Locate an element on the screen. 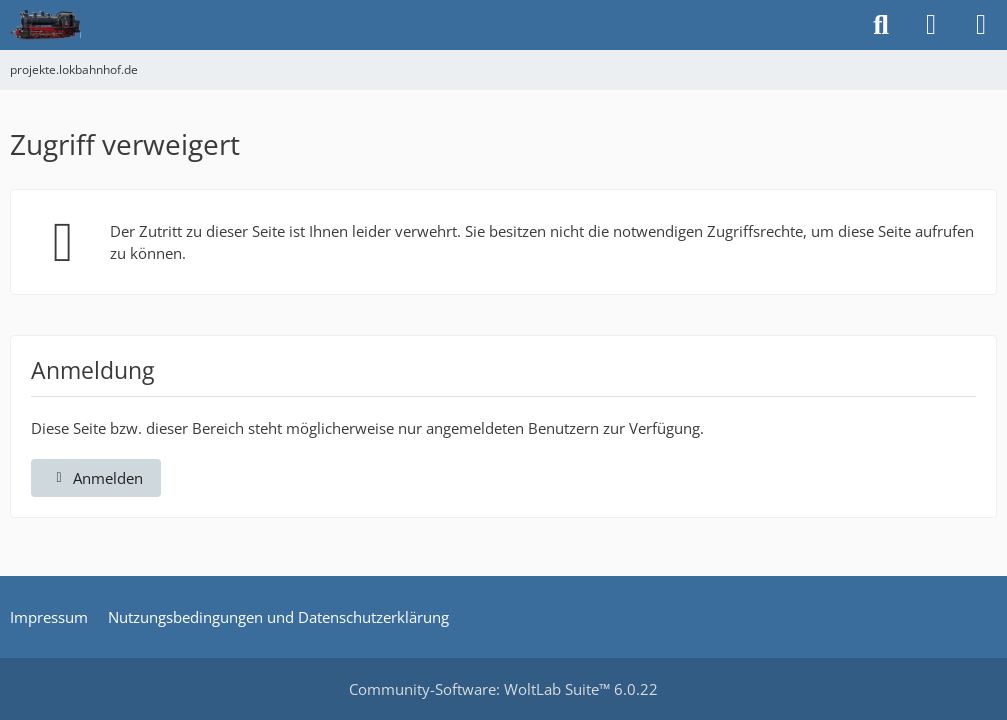 The width and height of the screenshot is (1007, 720). [Anmelden] is located at coordinates (931, 25).